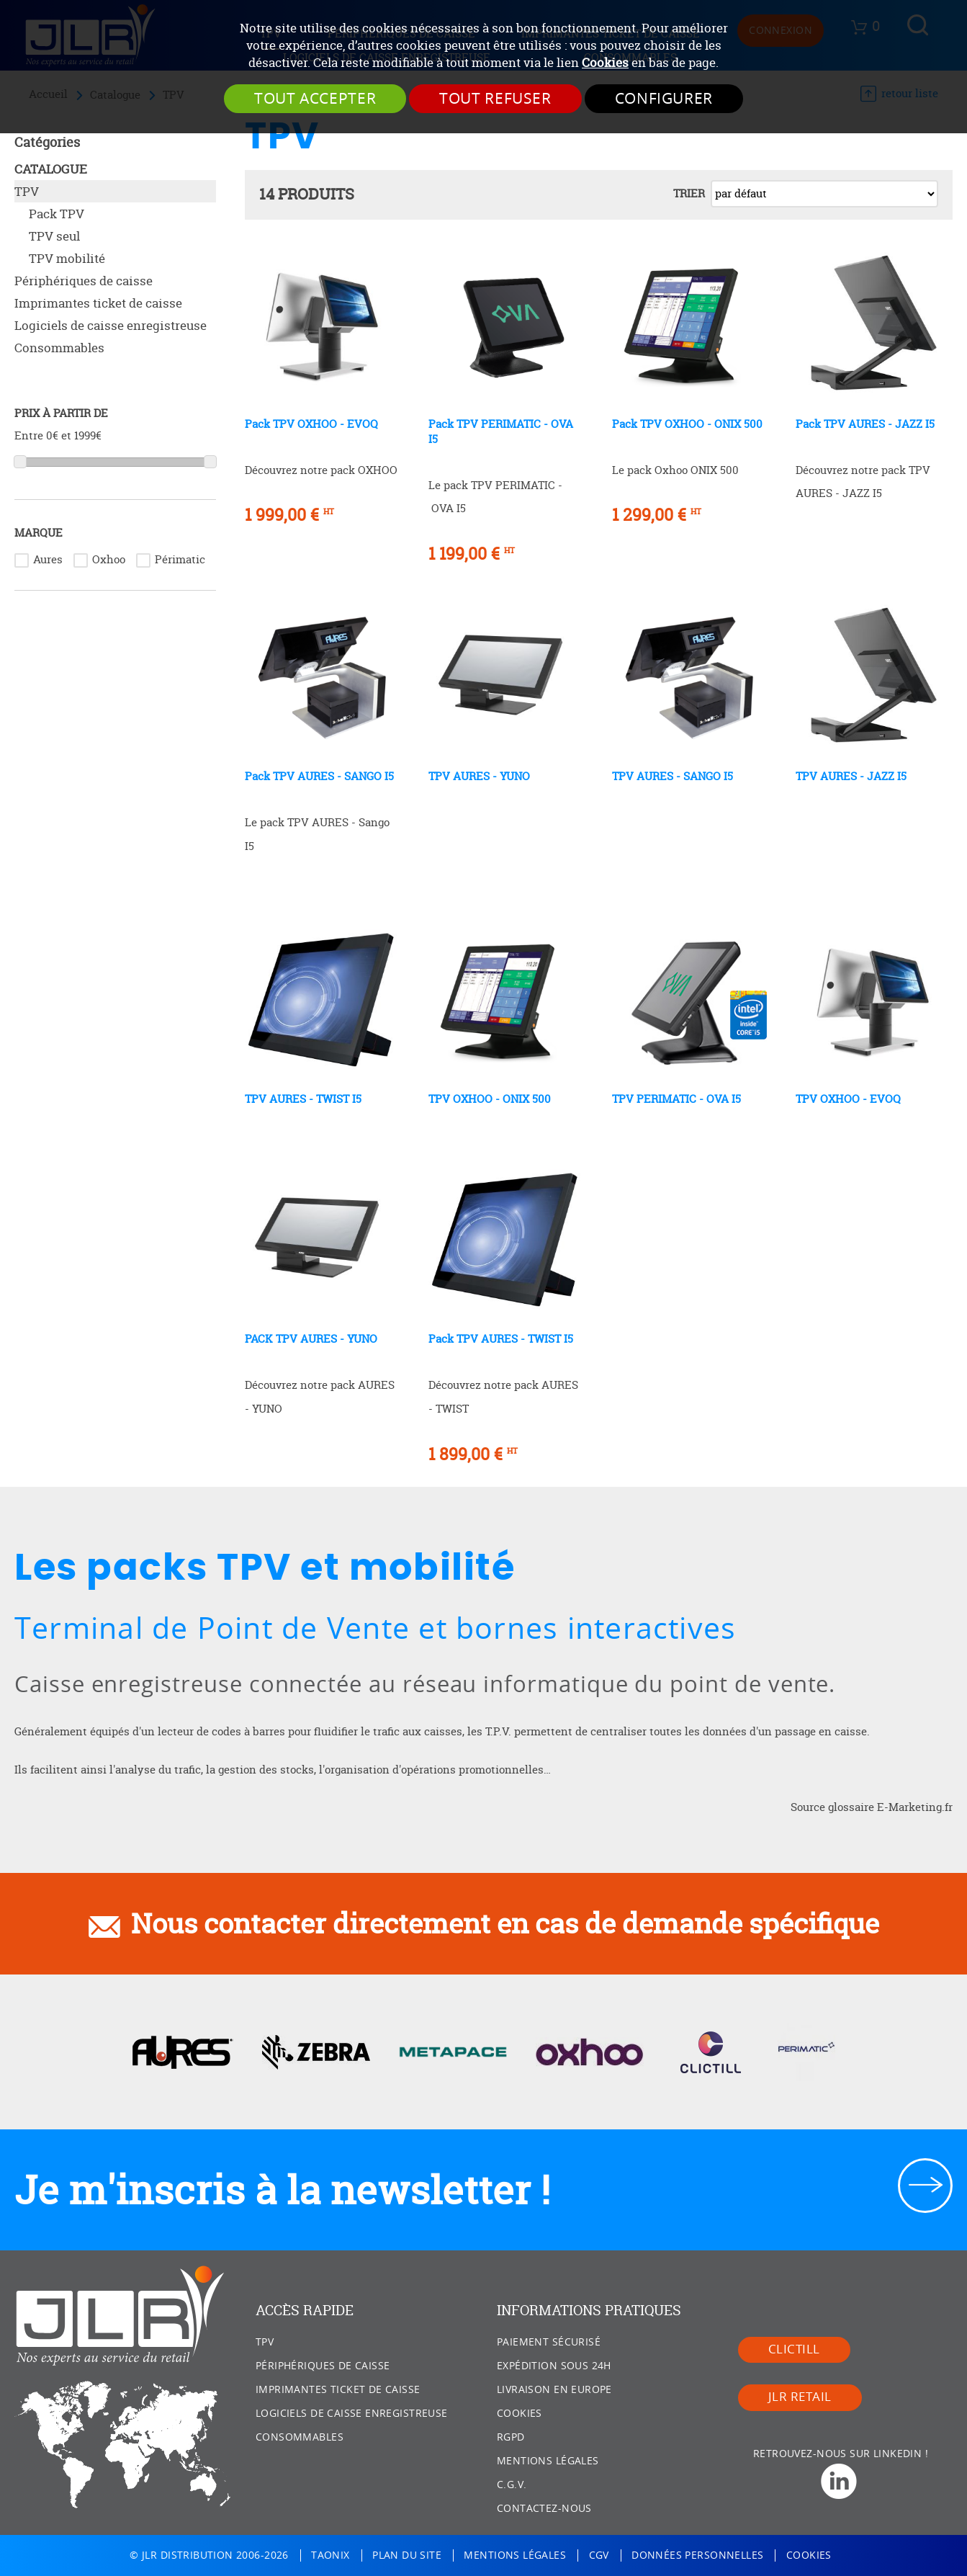 The height and width of the screenshot is (2576, 967). I want to click on Pack TPV OXHOO - ONIX 500, so click(687, 423).